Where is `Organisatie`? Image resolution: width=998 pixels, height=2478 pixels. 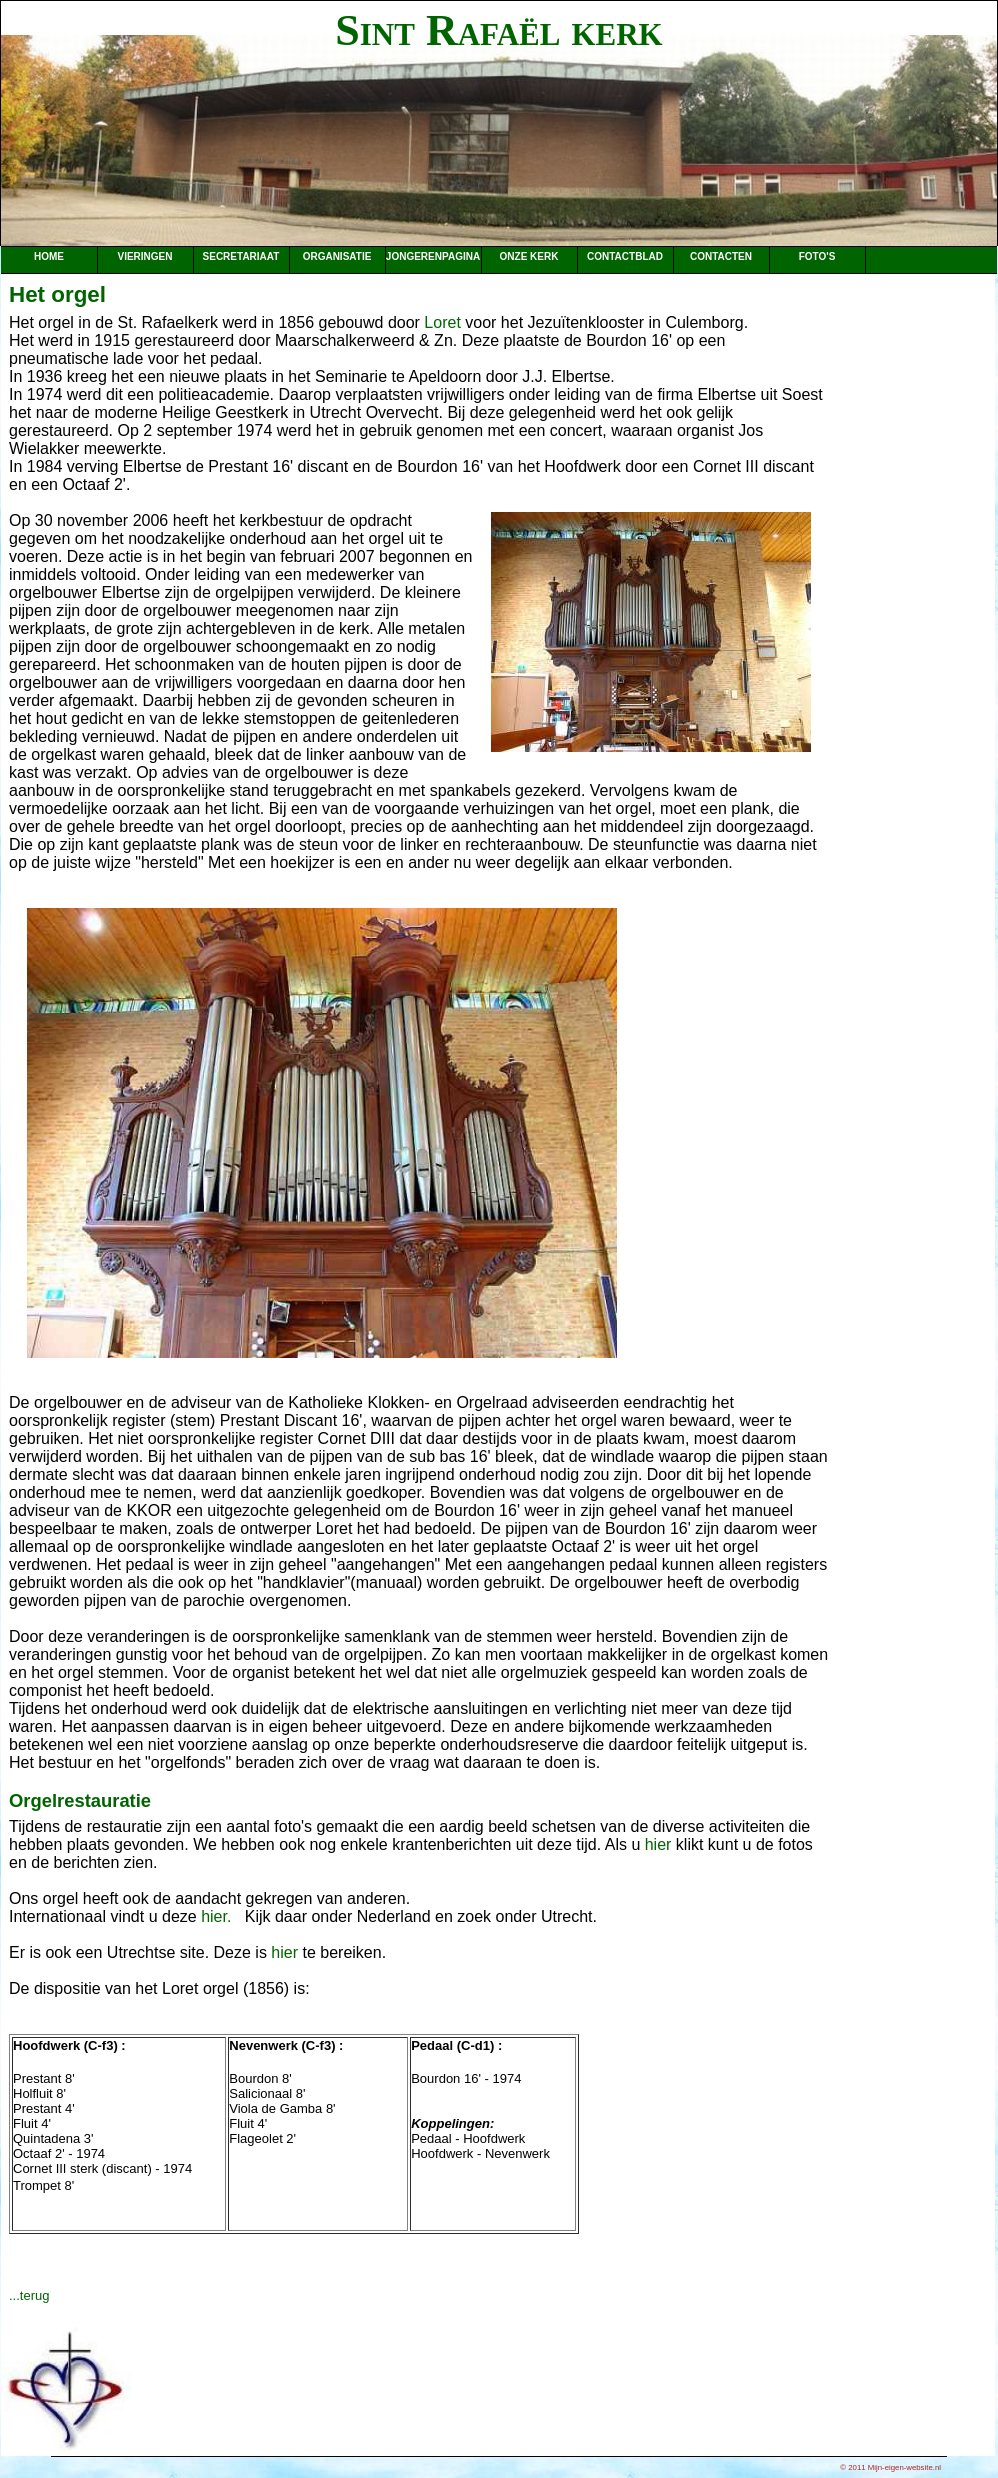 Organisatie is located at coordinates (337, 256).